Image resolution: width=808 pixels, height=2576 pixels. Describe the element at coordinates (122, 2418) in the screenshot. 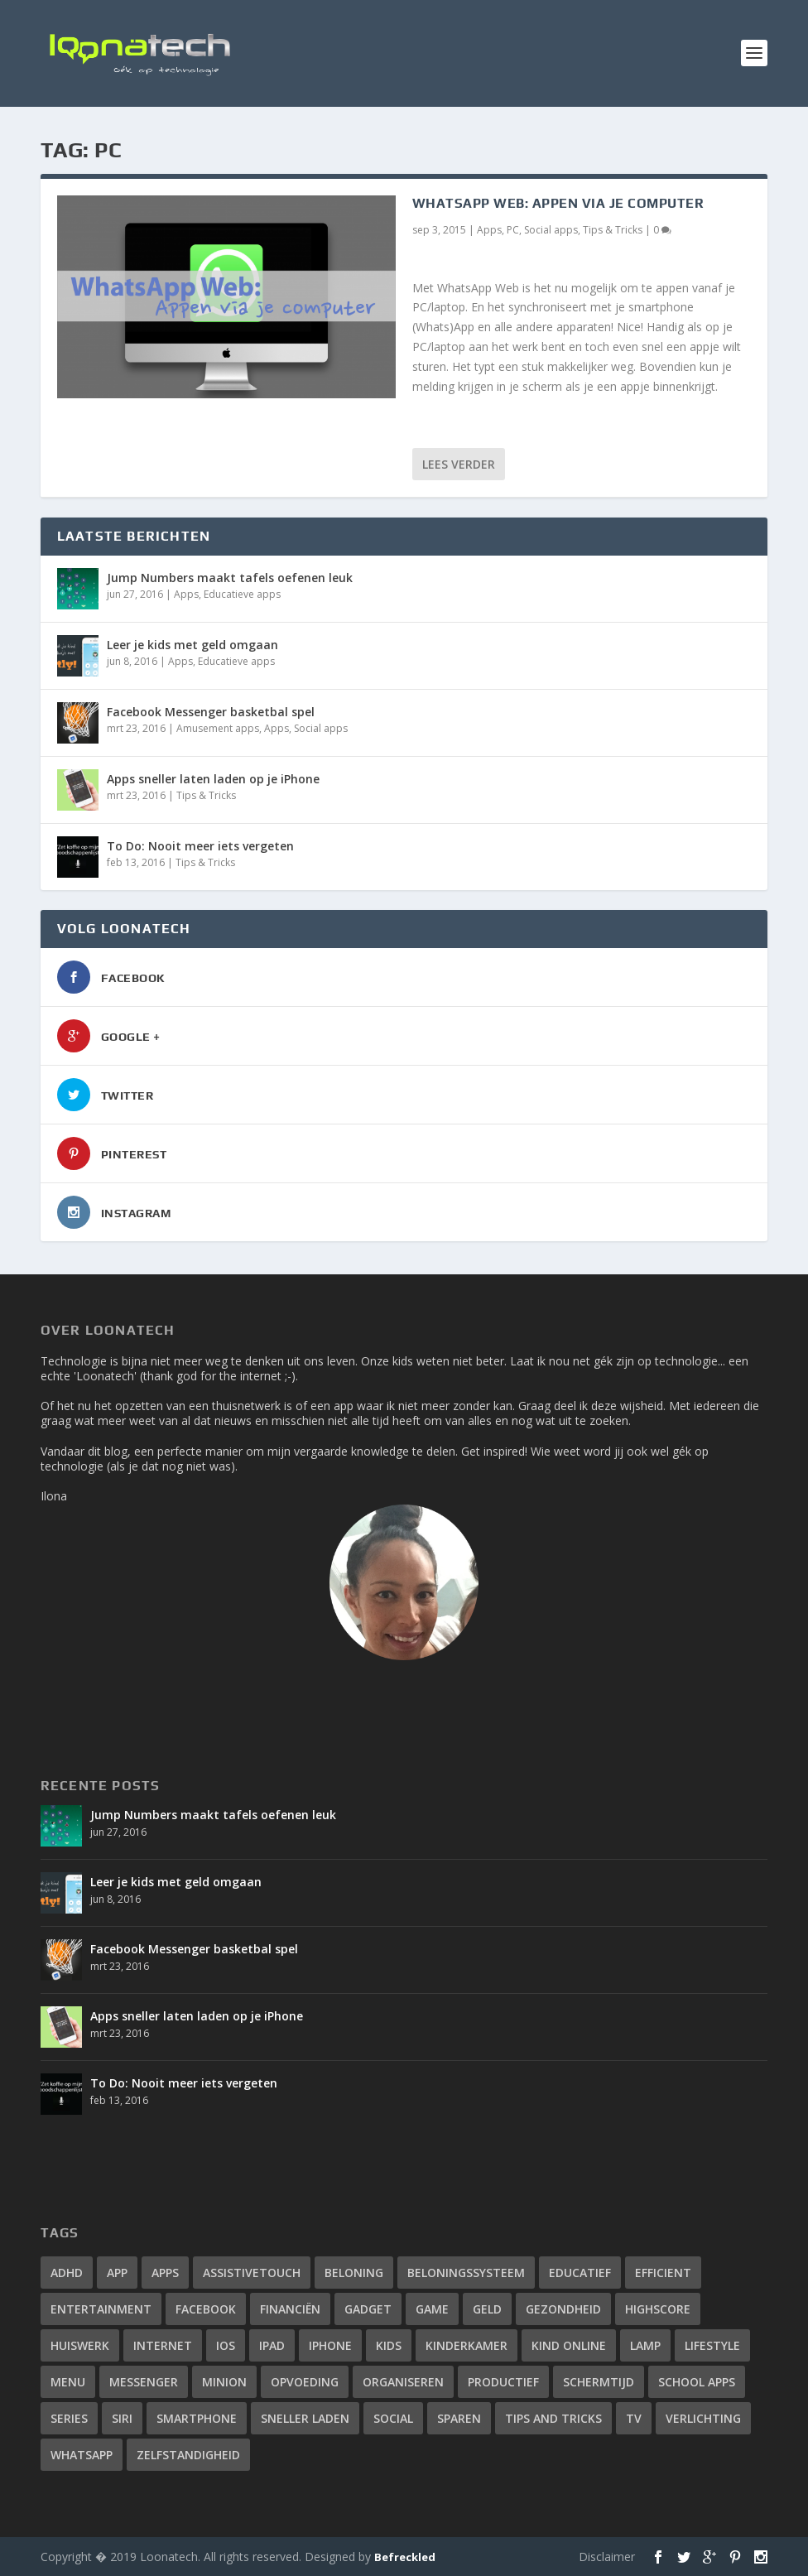

I see `siri [siri (2 items)]` at that location.